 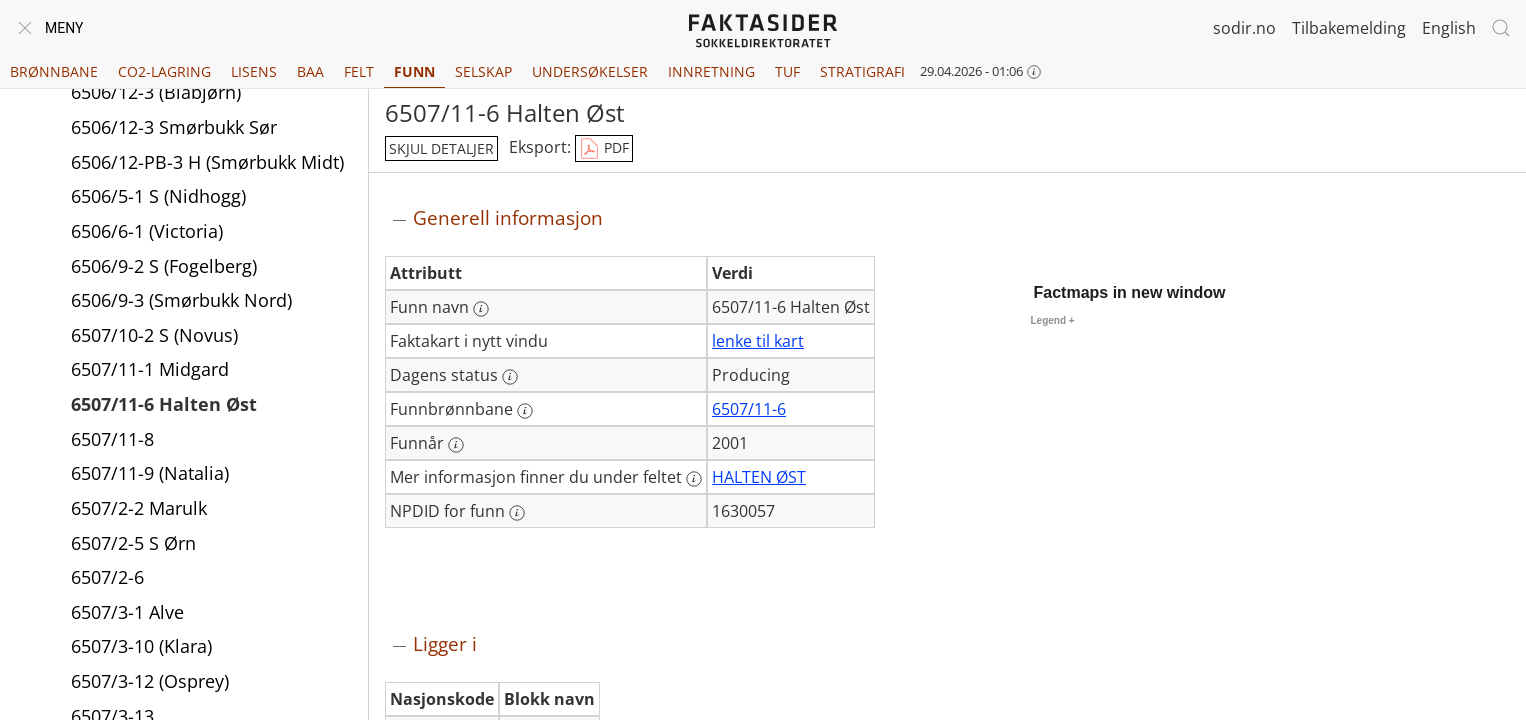 What do you see at coordinates (481, 309) in the screenshot?
I see `[Mer informasjon: Funn navn]` at bounding box center [481, 309].